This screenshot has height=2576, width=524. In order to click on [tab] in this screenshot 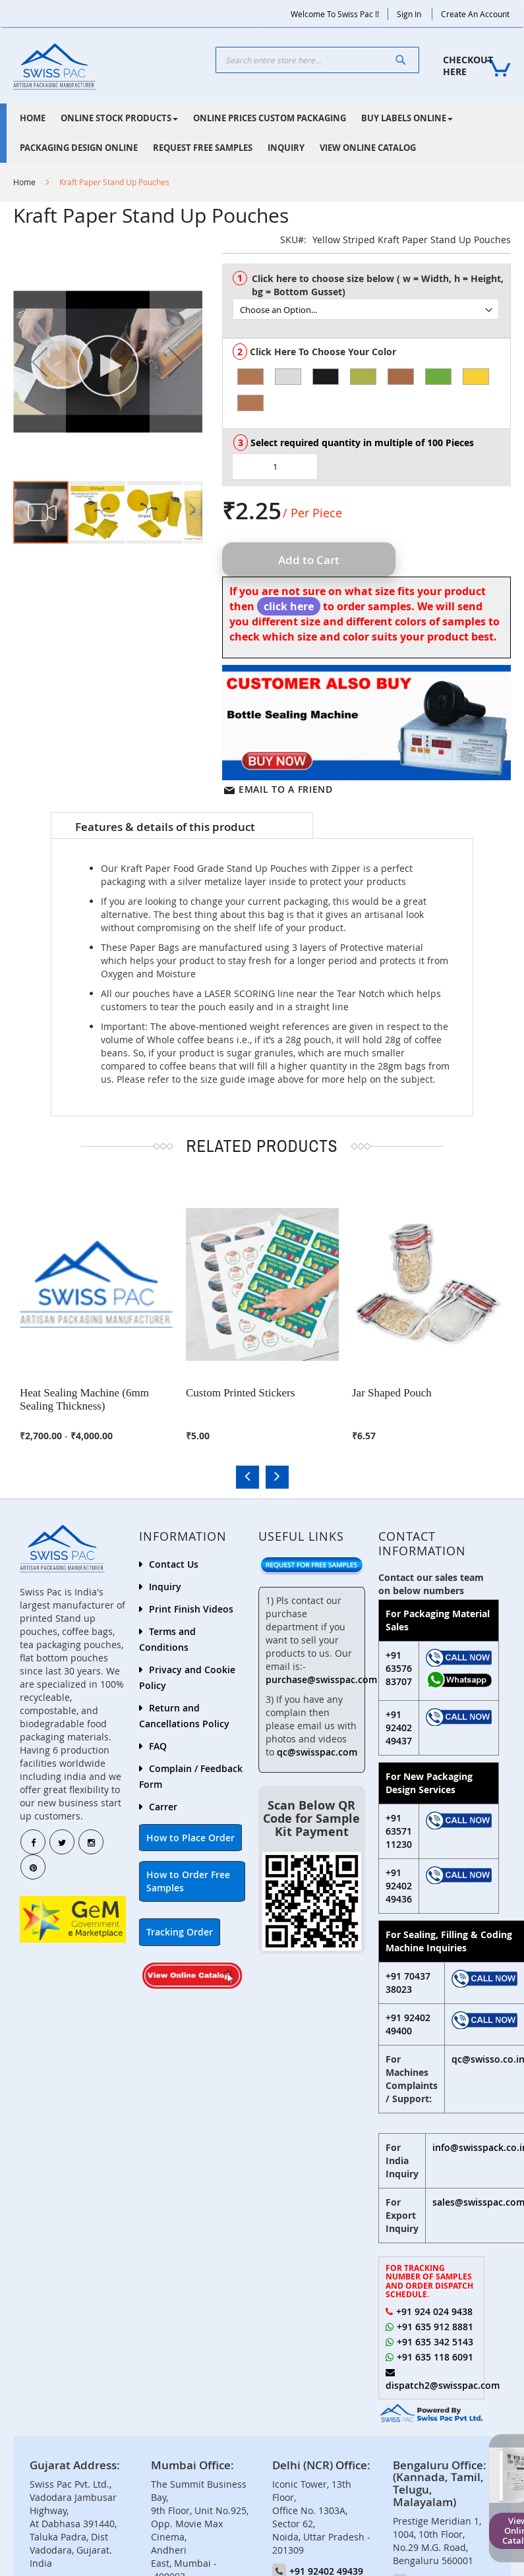, I will do `click(182, 826)`.